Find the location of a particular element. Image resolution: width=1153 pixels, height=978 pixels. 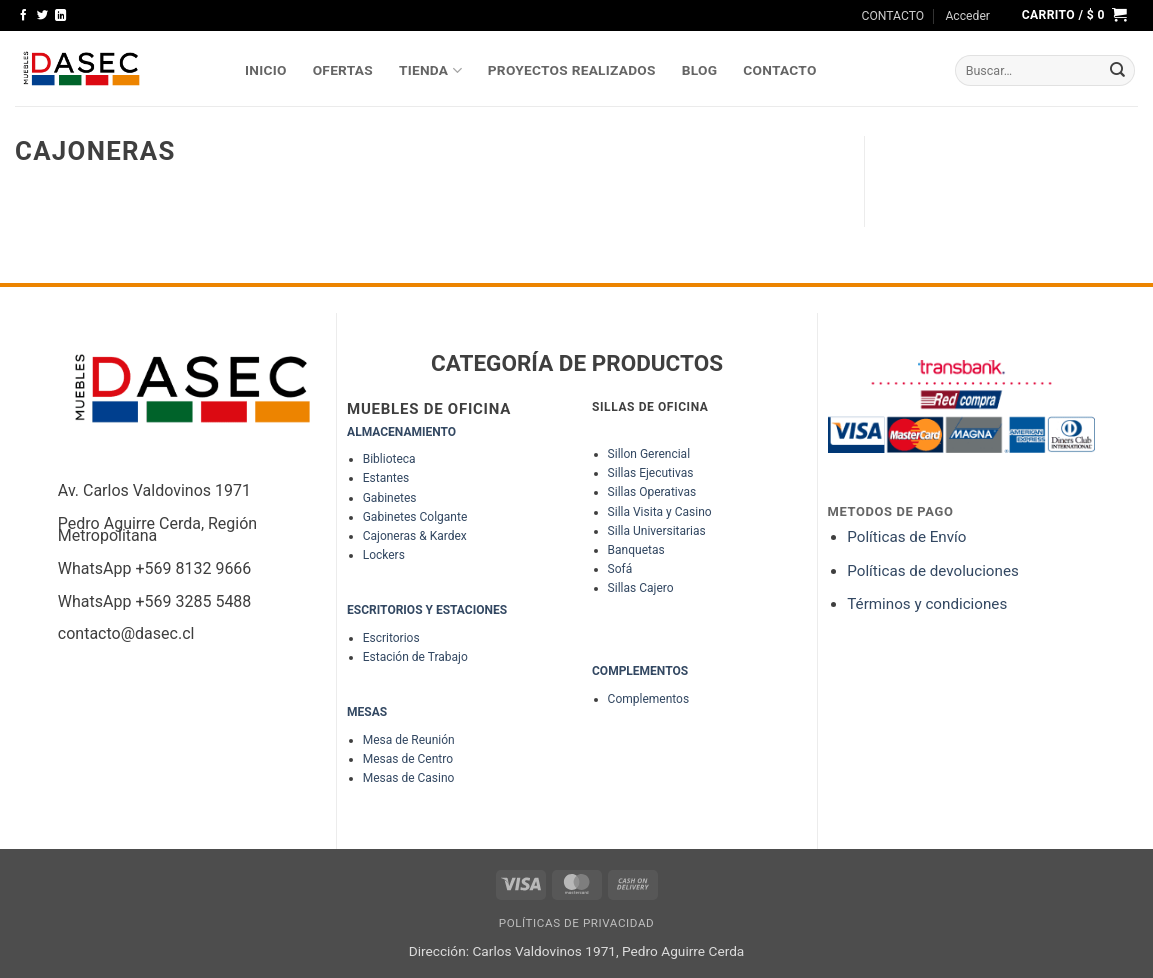

Complementos is located at coordinates (649, 699).